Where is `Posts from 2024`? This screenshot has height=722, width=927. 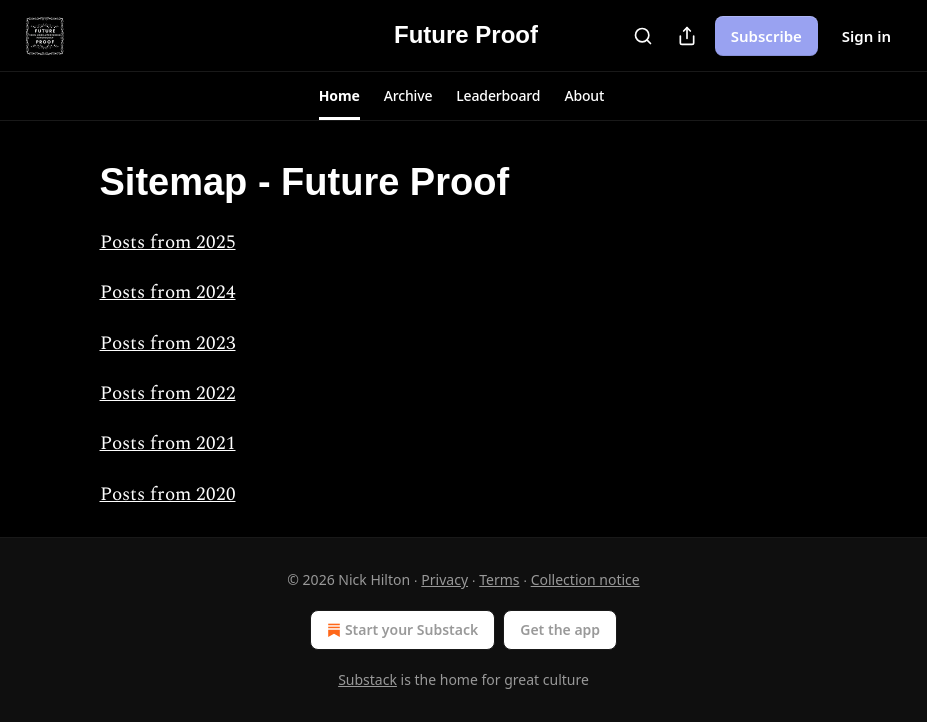
Posts from 2024 is located at coordinates (168, 292).